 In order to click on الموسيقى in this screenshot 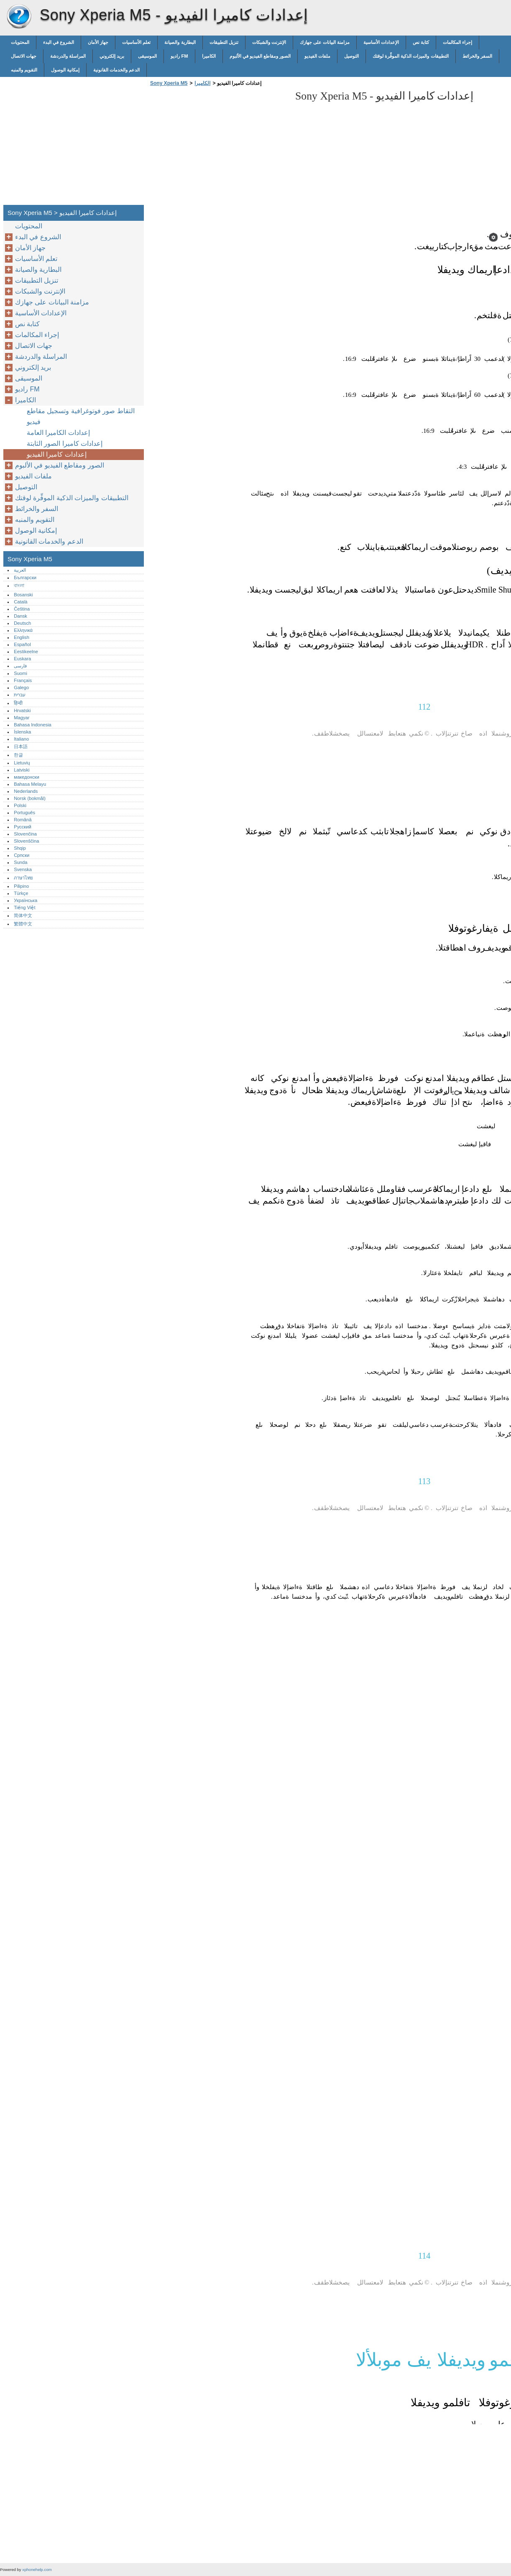, I will do `click(147, 56)`.